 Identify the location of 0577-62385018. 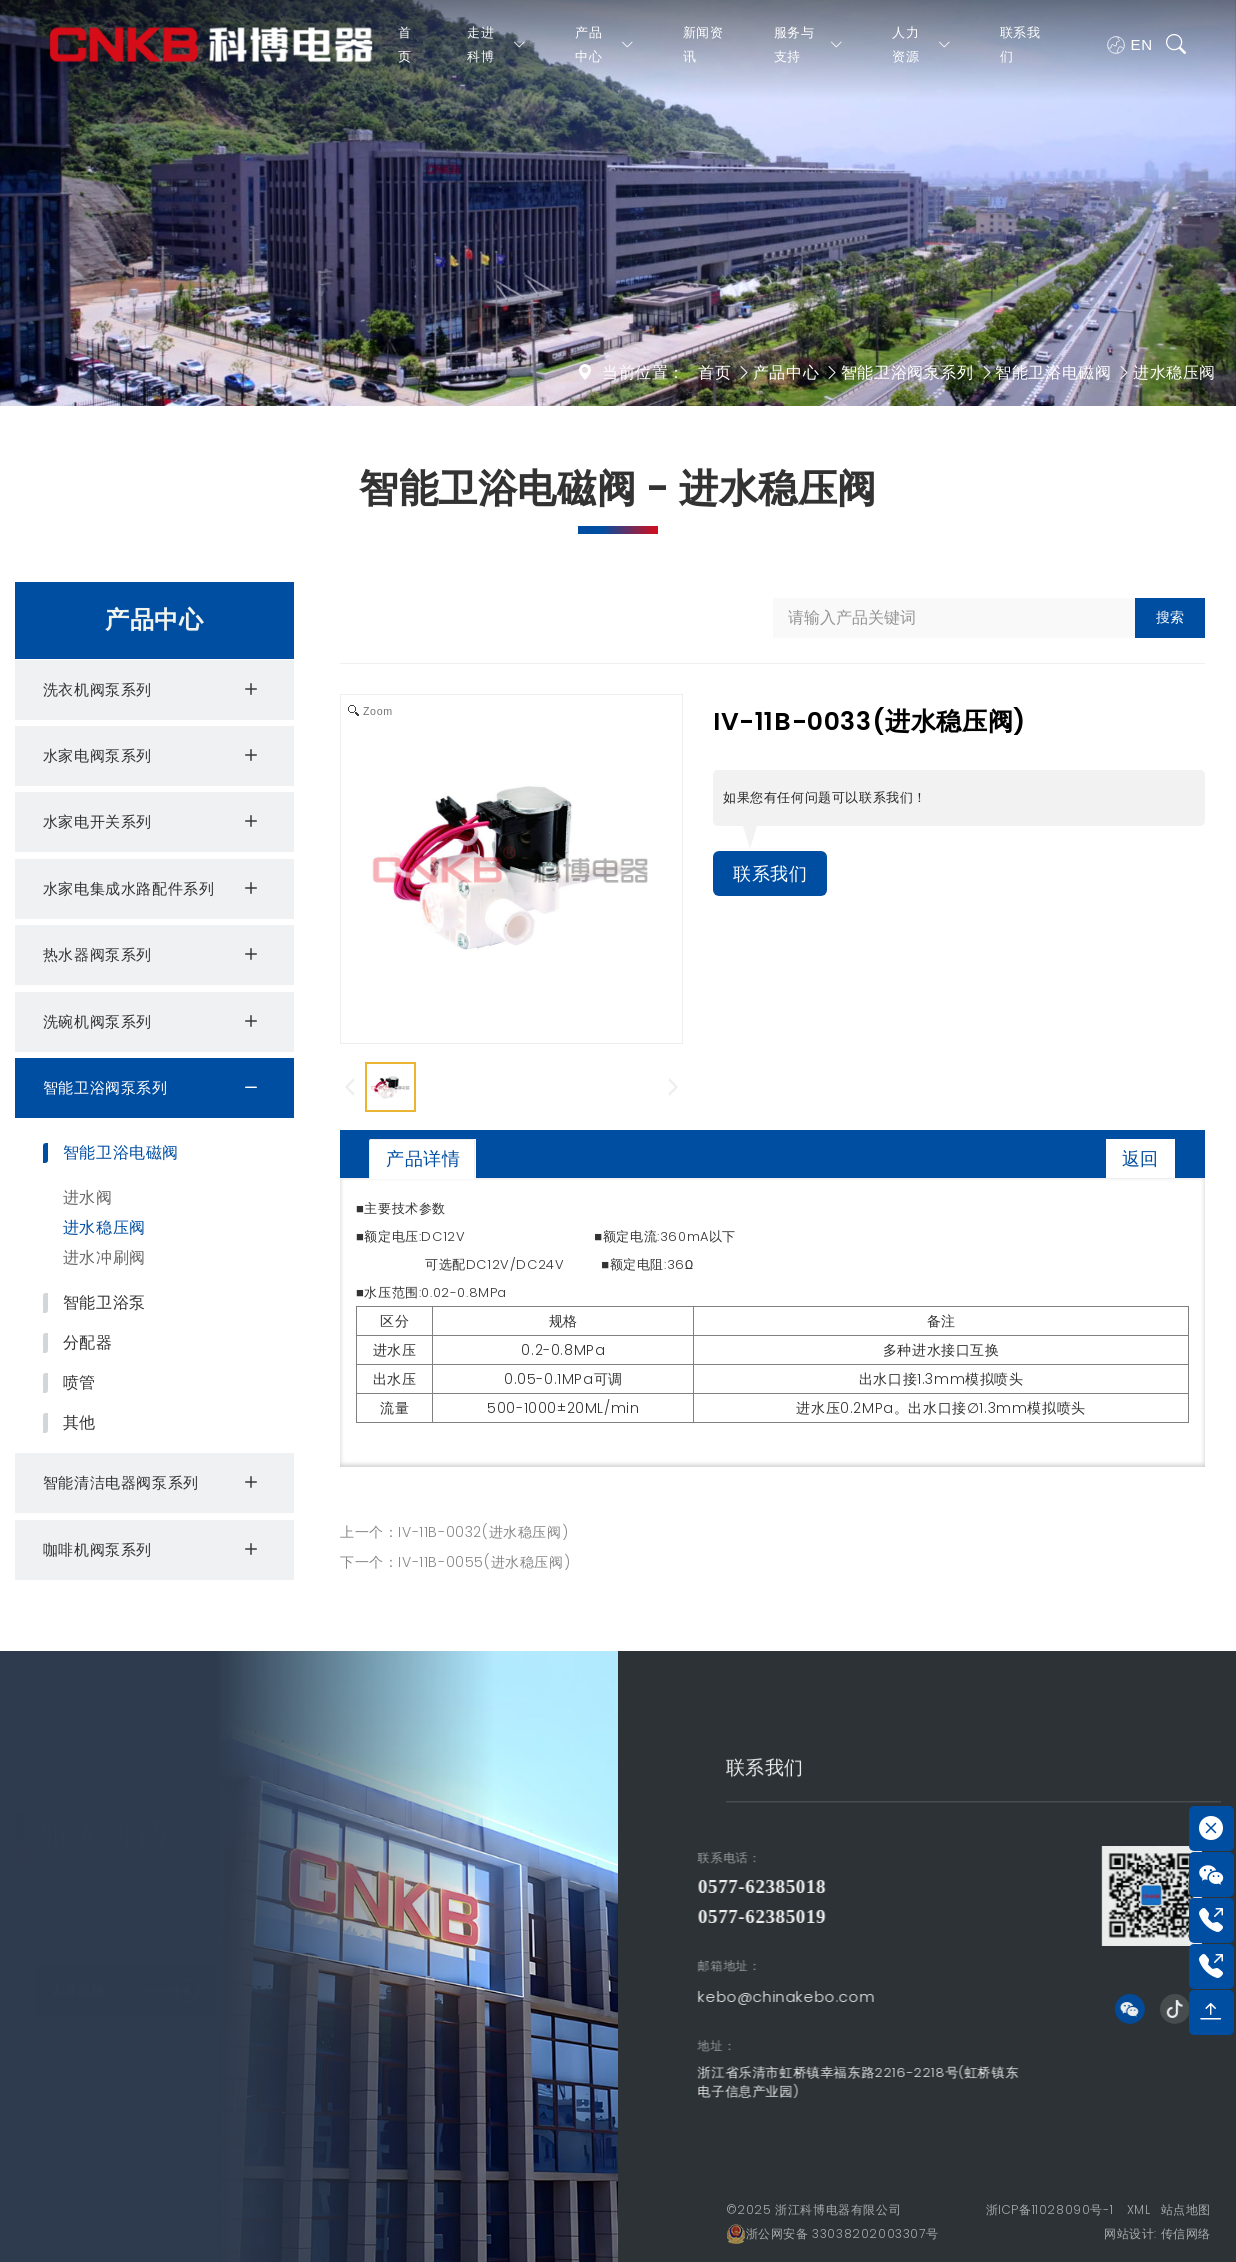
(532, 1886).